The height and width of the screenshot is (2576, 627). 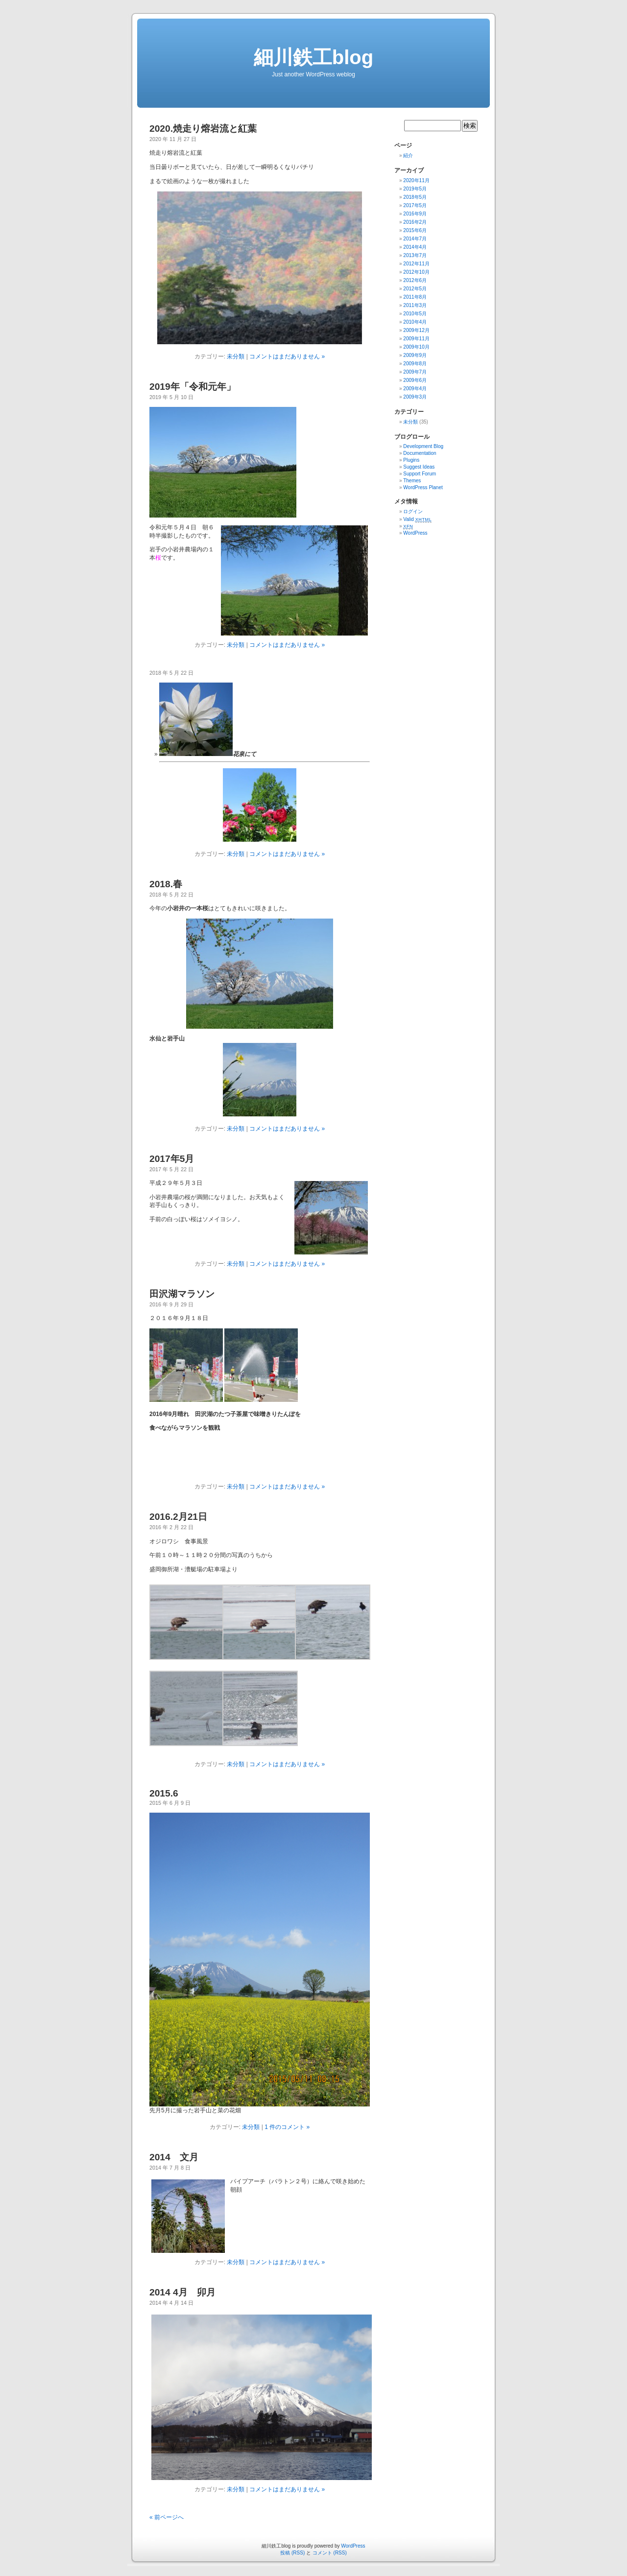 What do you see at coordinates (178, 1517) in the screenshot?
I see `2016.2月21日` at bounding box center [178, 1517].